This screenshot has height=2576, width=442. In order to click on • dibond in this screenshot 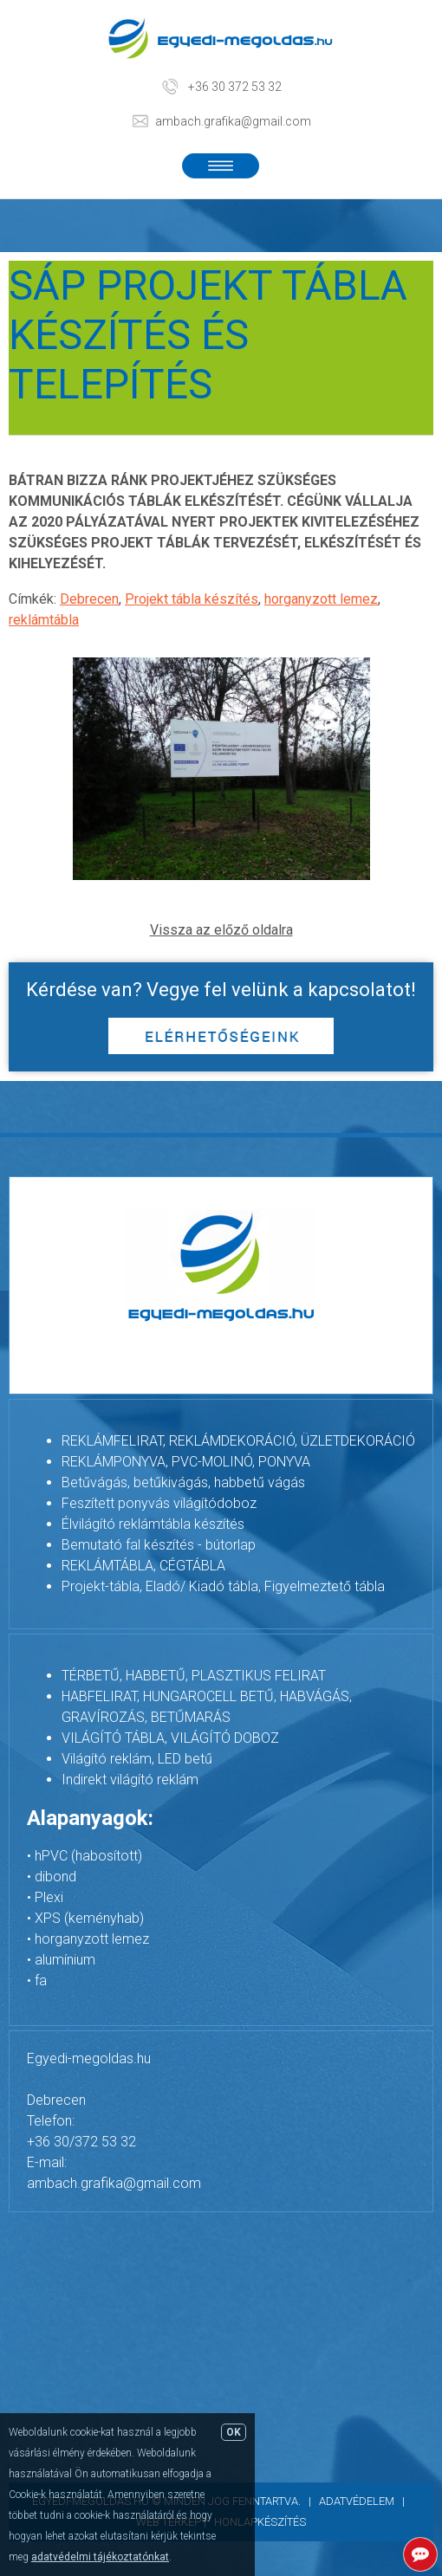, I will do `click(51, 1876)`.